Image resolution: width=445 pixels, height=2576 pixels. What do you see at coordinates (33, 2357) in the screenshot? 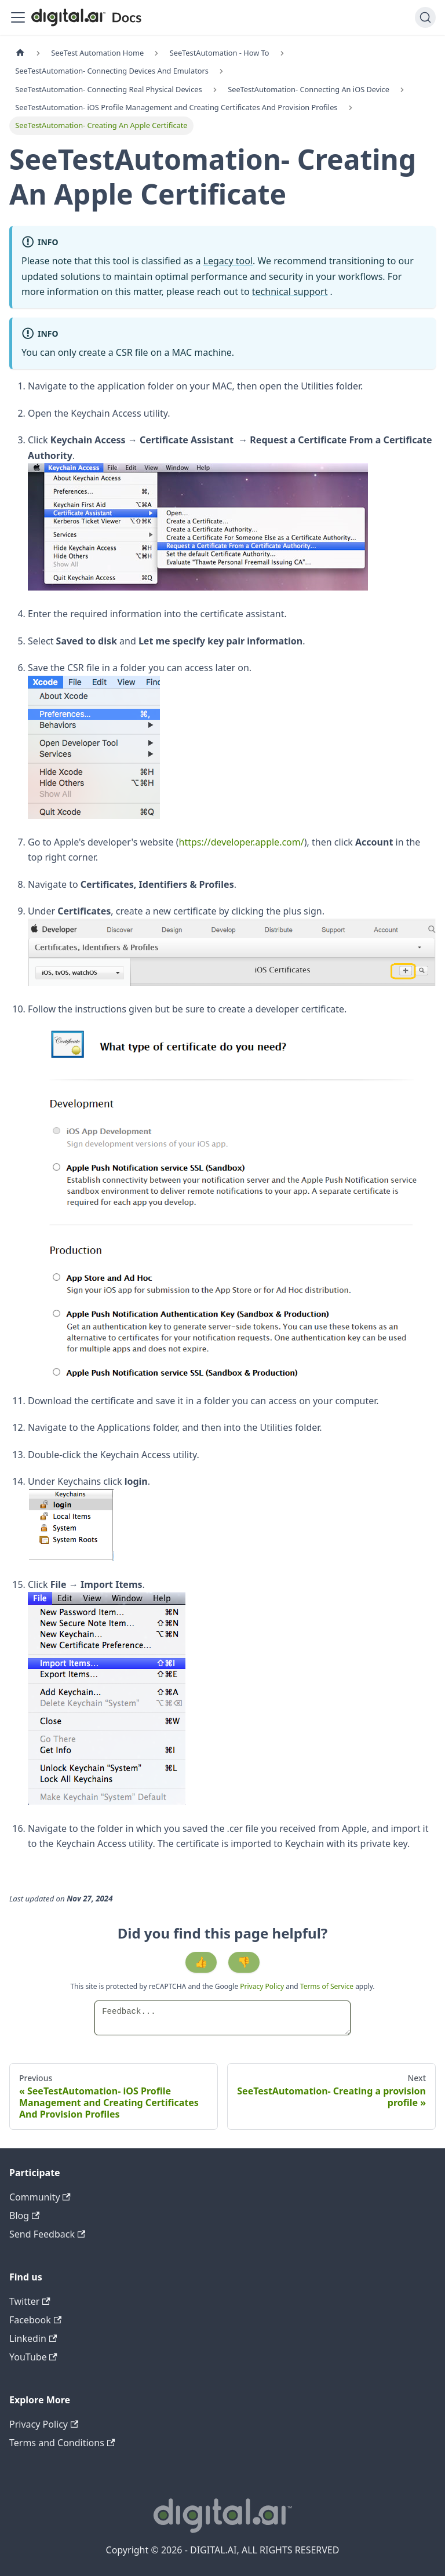
I see `YouTube` at bounding box center [33, 2357].